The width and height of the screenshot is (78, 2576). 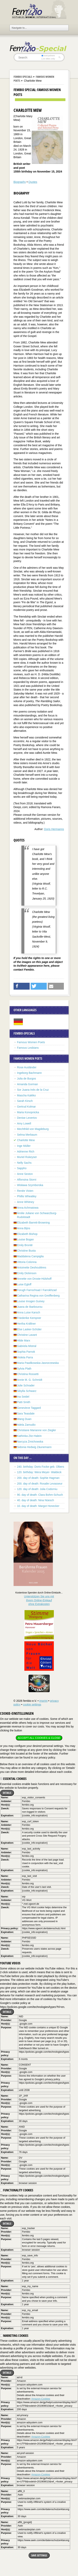 I want to click on Louise Imogen Guiney, so click(x=31, y=1301).